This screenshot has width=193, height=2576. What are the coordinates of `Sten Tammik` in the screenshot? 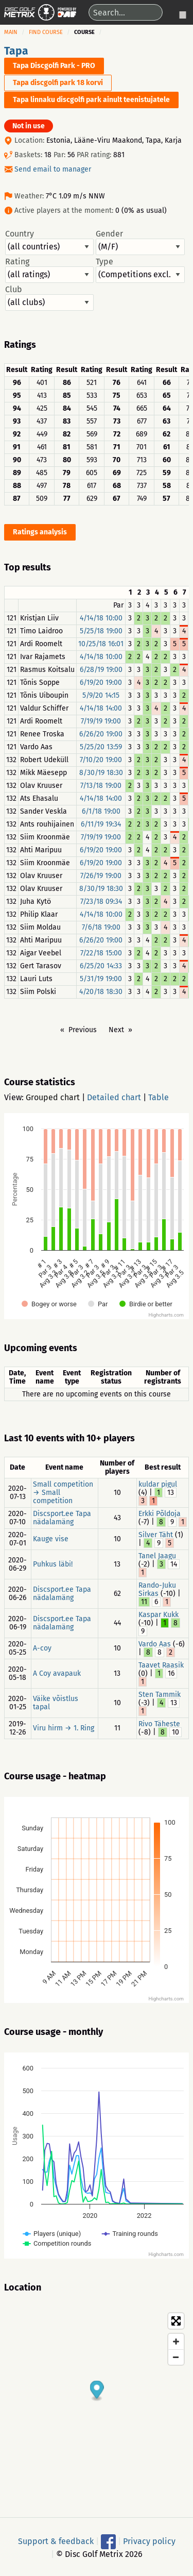 It's located at (159, 1694).